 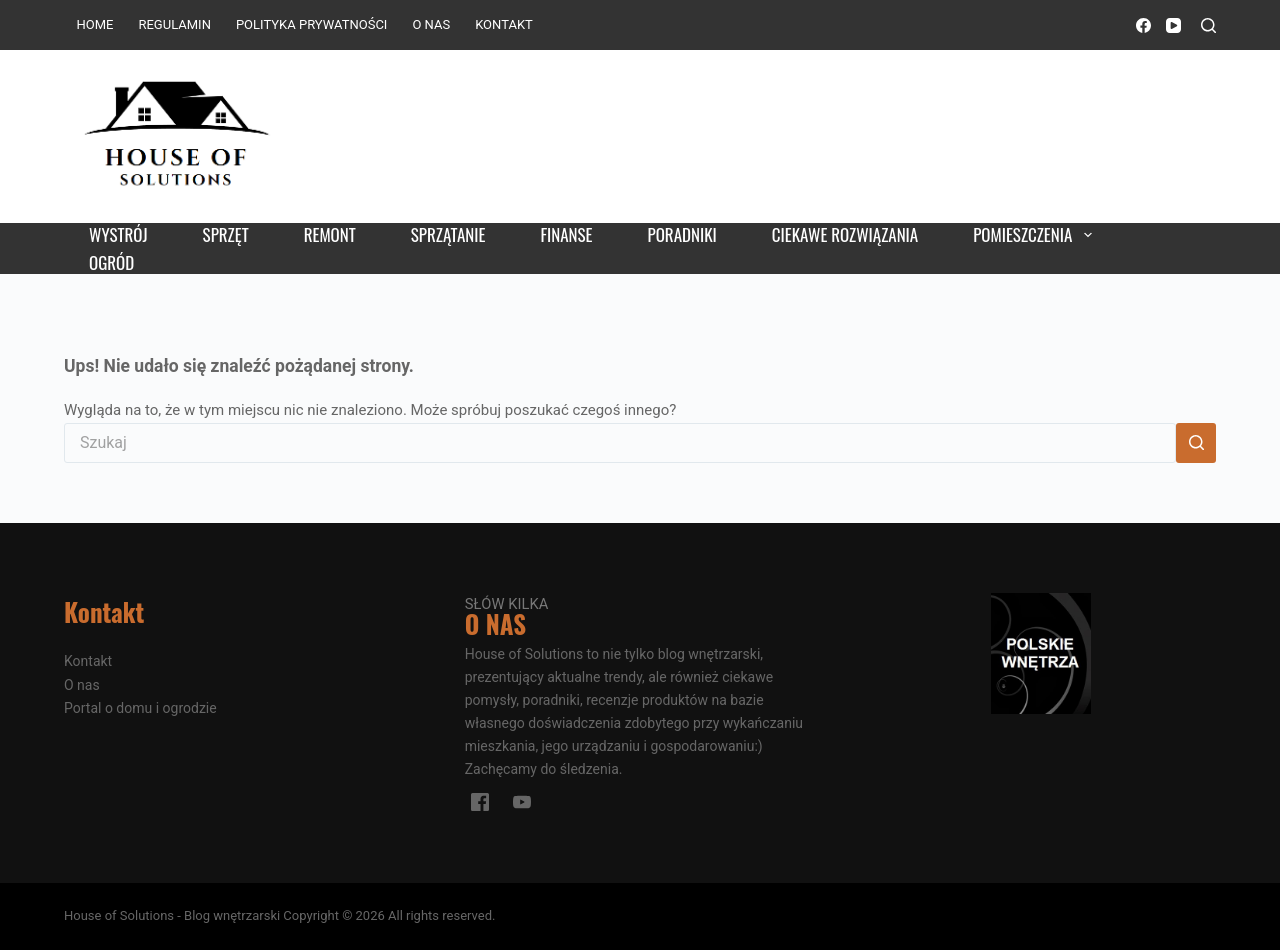 What do you see at coordinates (431, 24) in the screenshot?
I see `O nas` at bounding box center [431, 24].